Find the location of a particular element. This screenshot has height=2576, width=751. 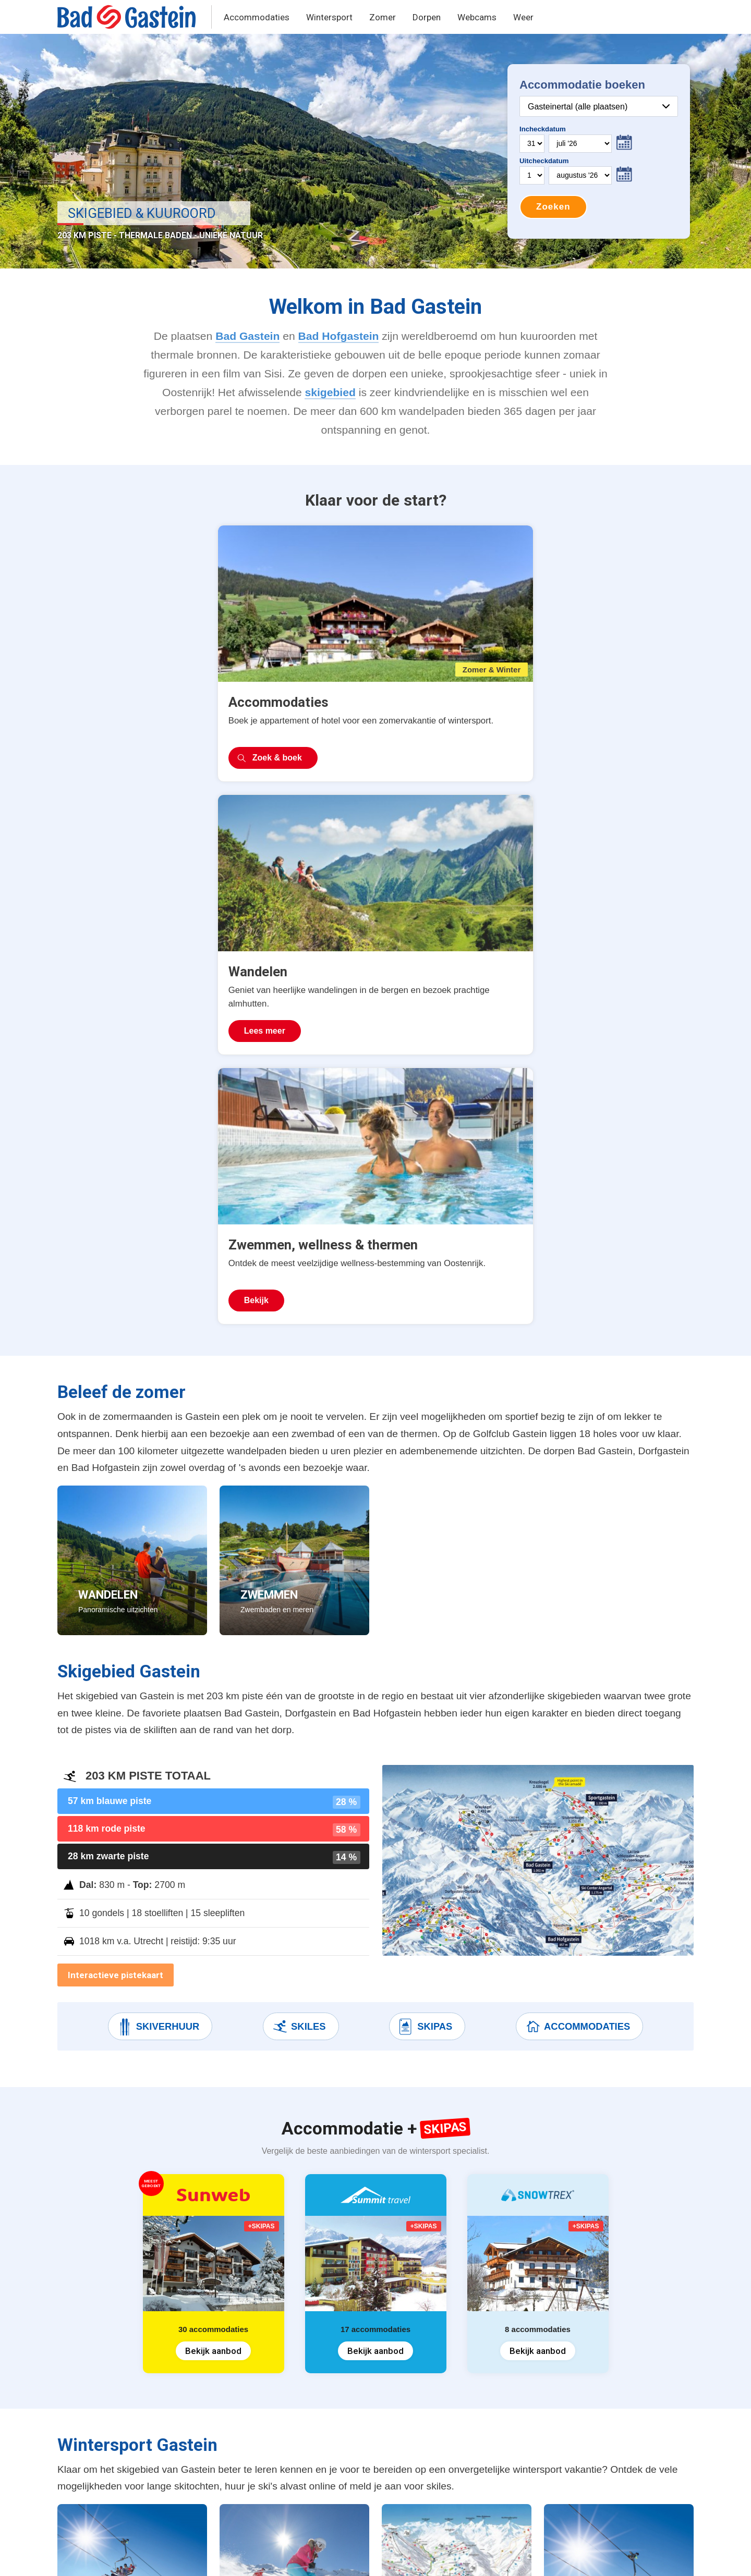

Accommodaties is located at coordinates (256, 17).